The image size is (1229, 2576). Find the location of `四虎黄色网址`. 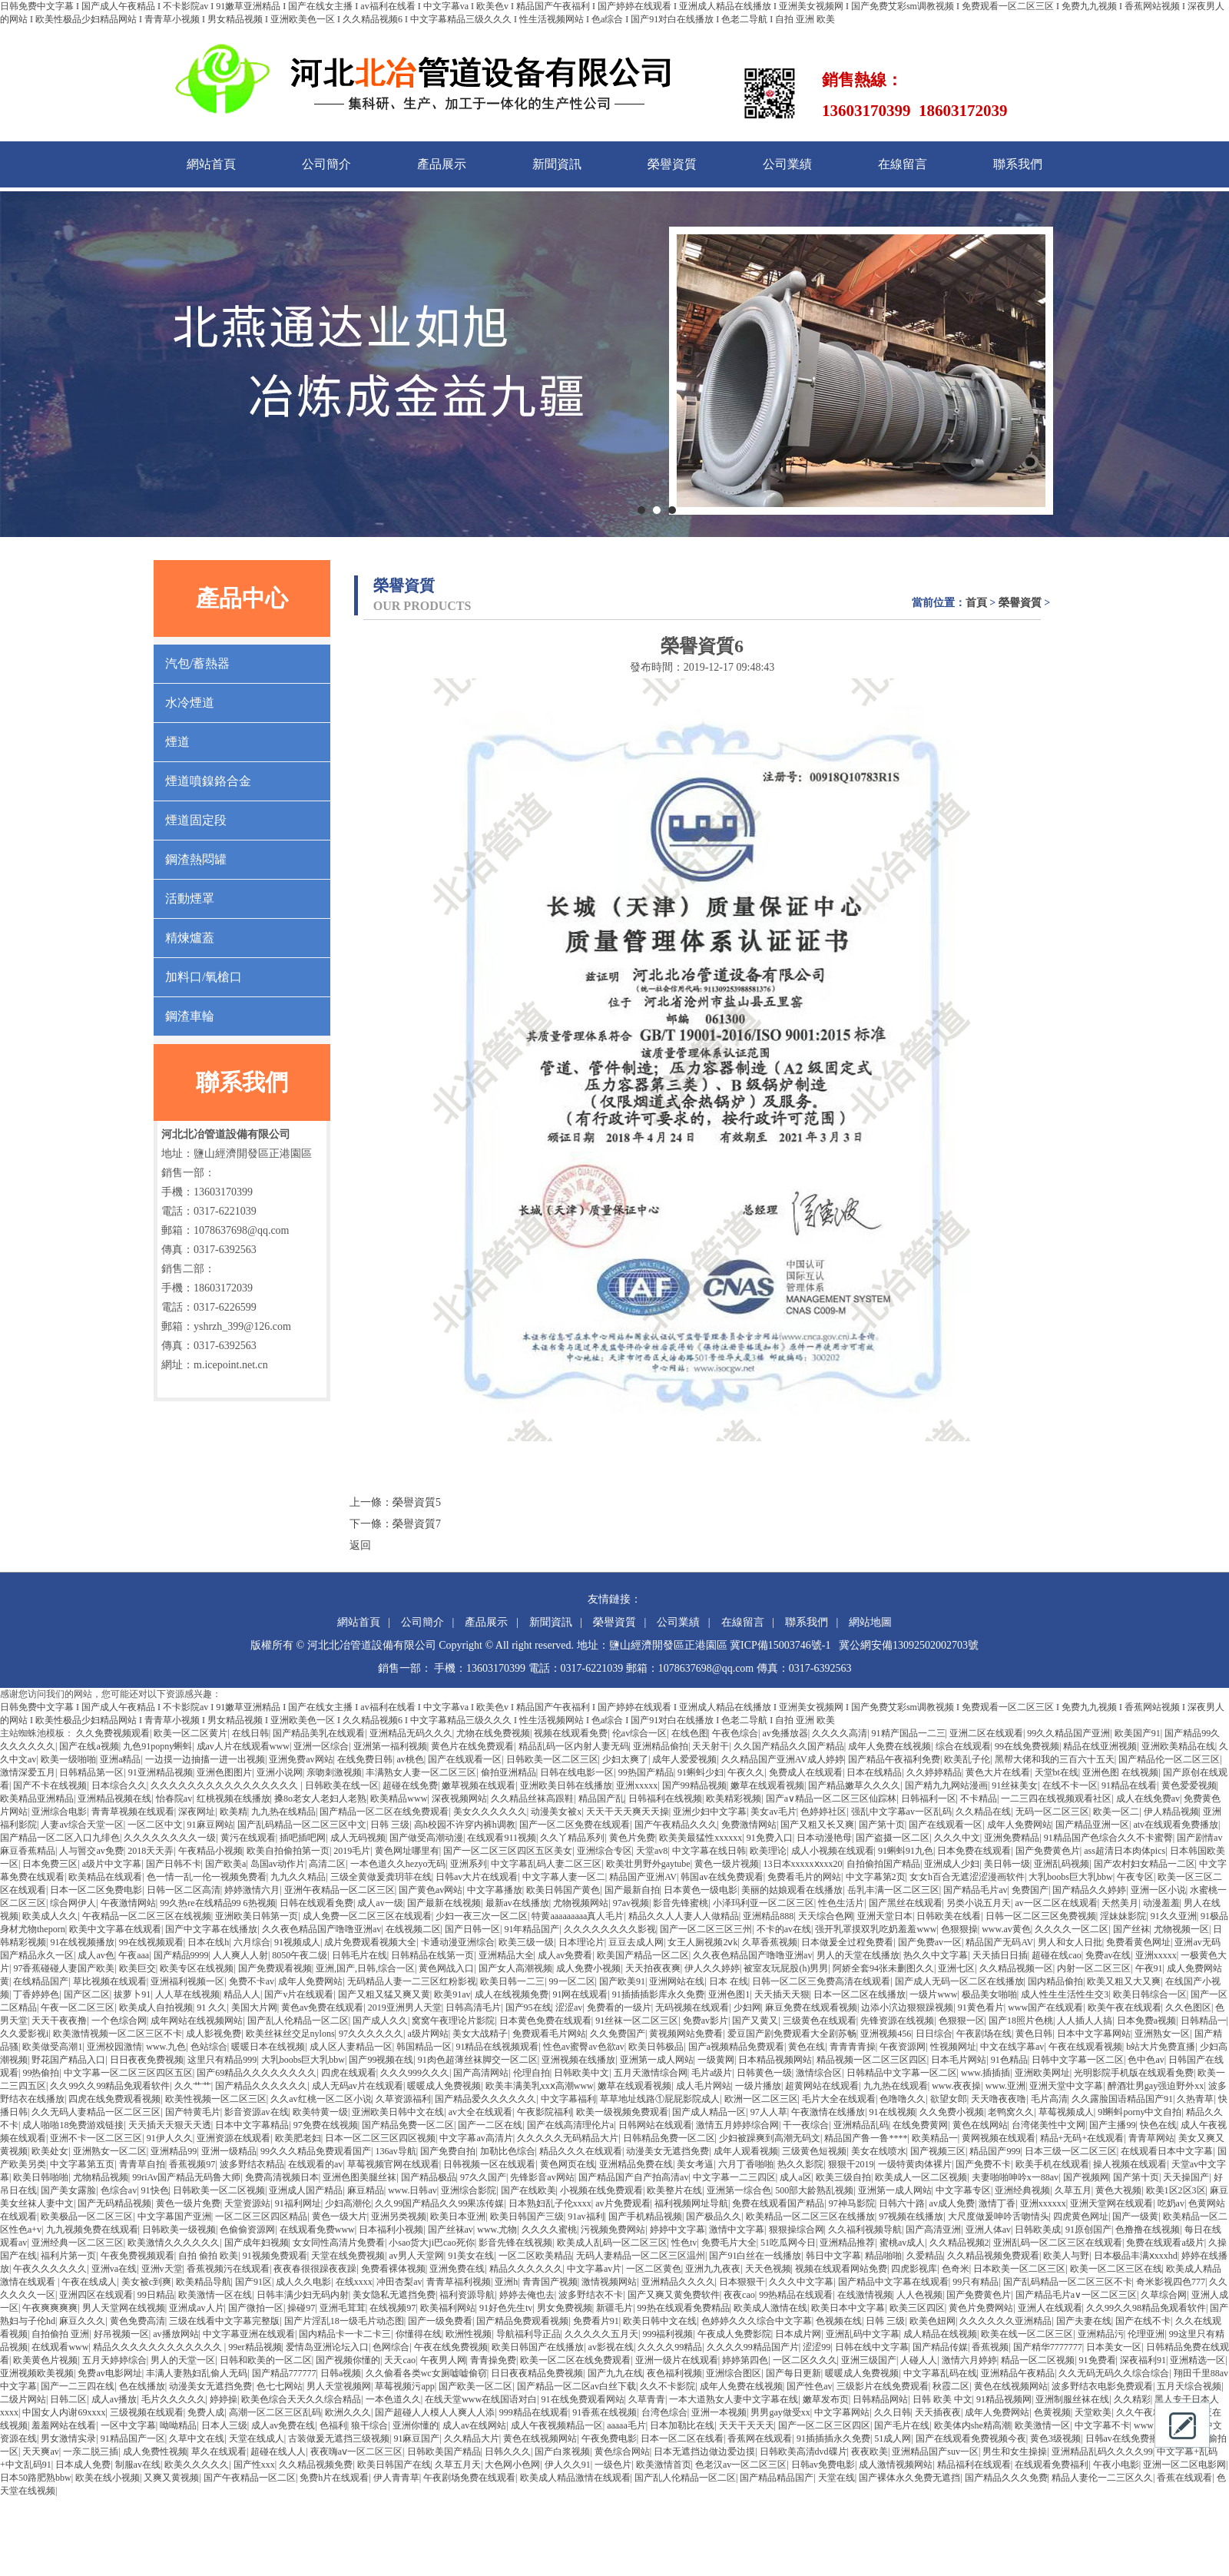

四虎黄色网址 is located at coordinates (1080, 2216).